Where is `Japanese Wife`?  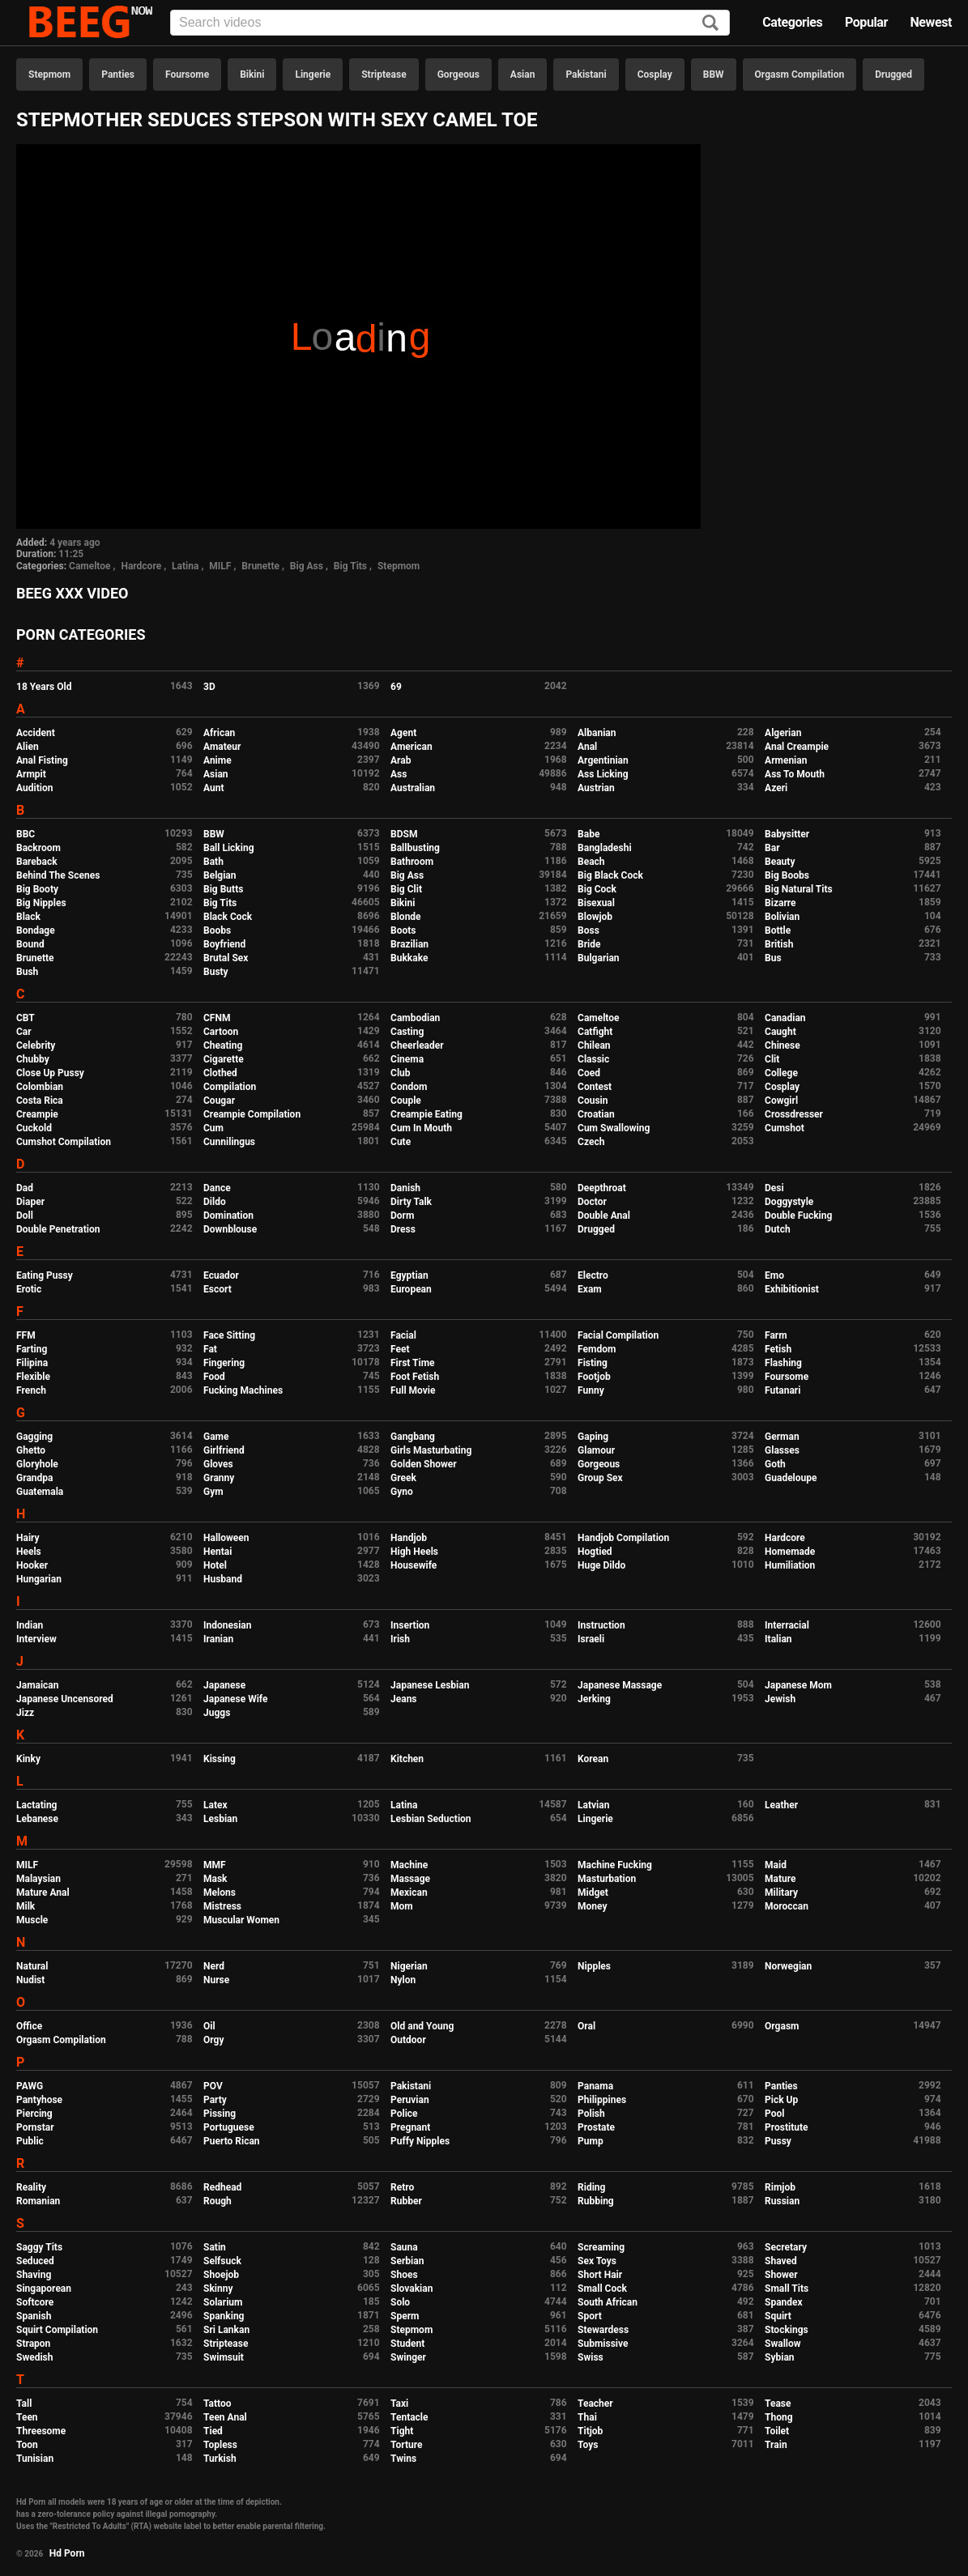
Japanese Wife is located at coordinates (235, 1699).